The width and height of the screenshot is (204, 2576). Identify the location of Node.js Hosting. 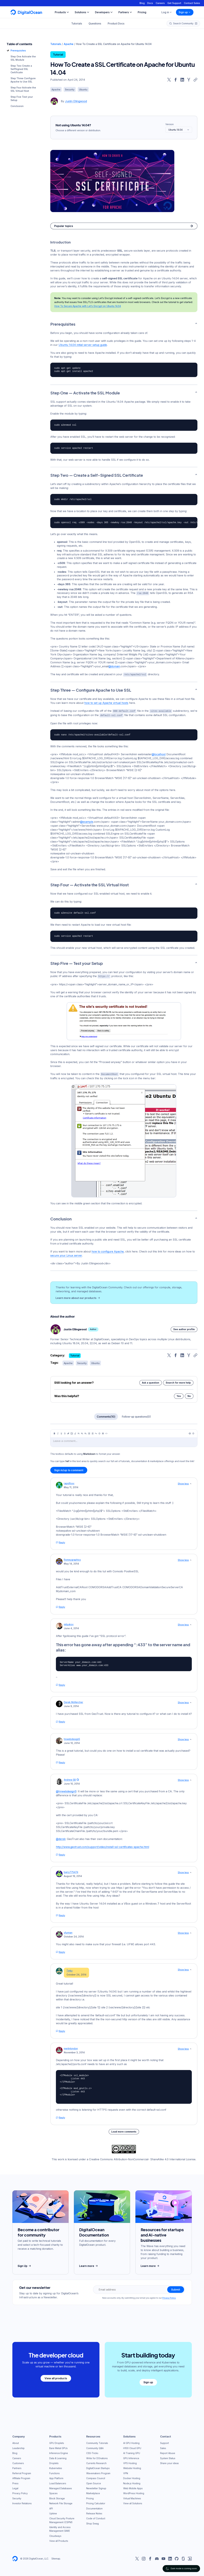
(131, 2482).